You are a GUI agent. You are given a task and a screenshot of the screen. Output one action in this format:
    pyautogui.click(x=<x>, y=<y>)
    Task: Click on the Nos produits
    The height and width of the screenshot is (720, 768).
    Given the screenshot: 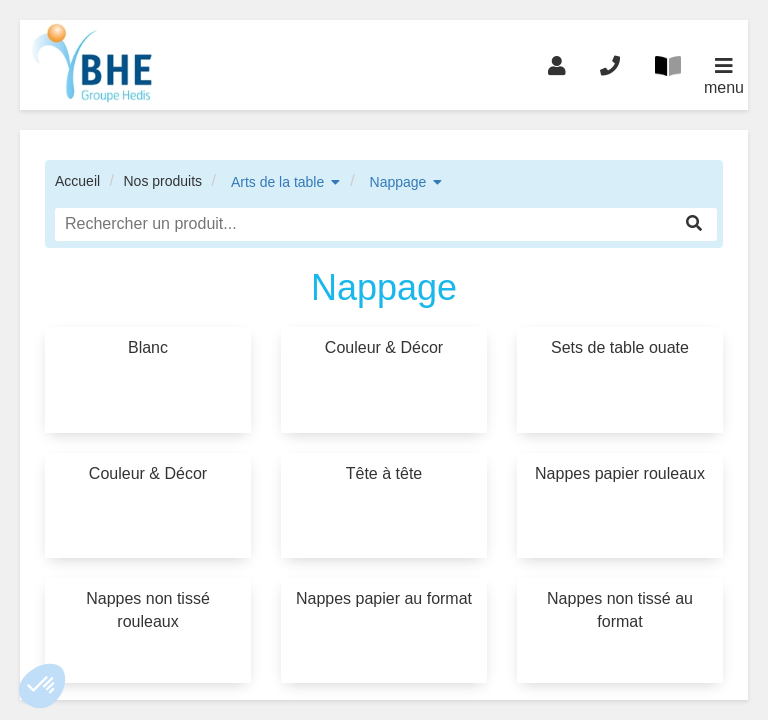 What is the action you would take?
    pyautogui.click(x=162, y=181)
    